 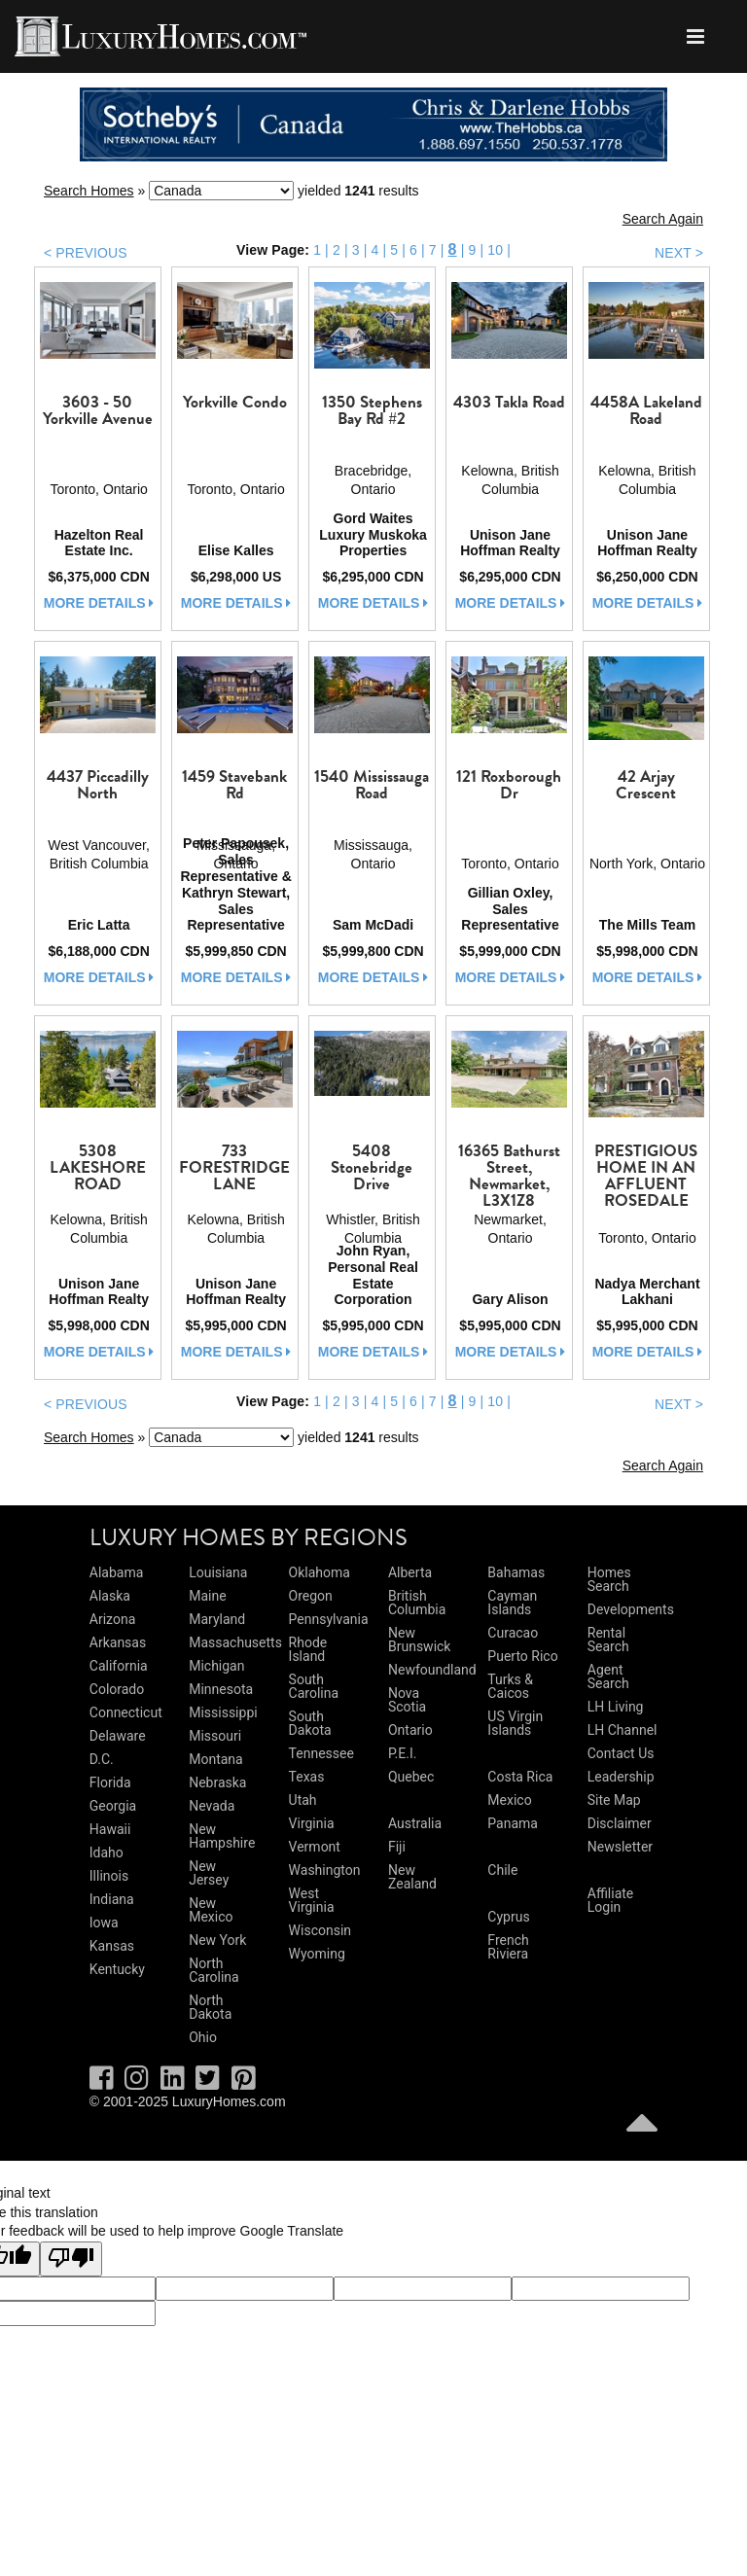 What do you see at coordinates (608, 1639) in the screenshot?
I see `Rental Search` at bounding box center [608, 1639].